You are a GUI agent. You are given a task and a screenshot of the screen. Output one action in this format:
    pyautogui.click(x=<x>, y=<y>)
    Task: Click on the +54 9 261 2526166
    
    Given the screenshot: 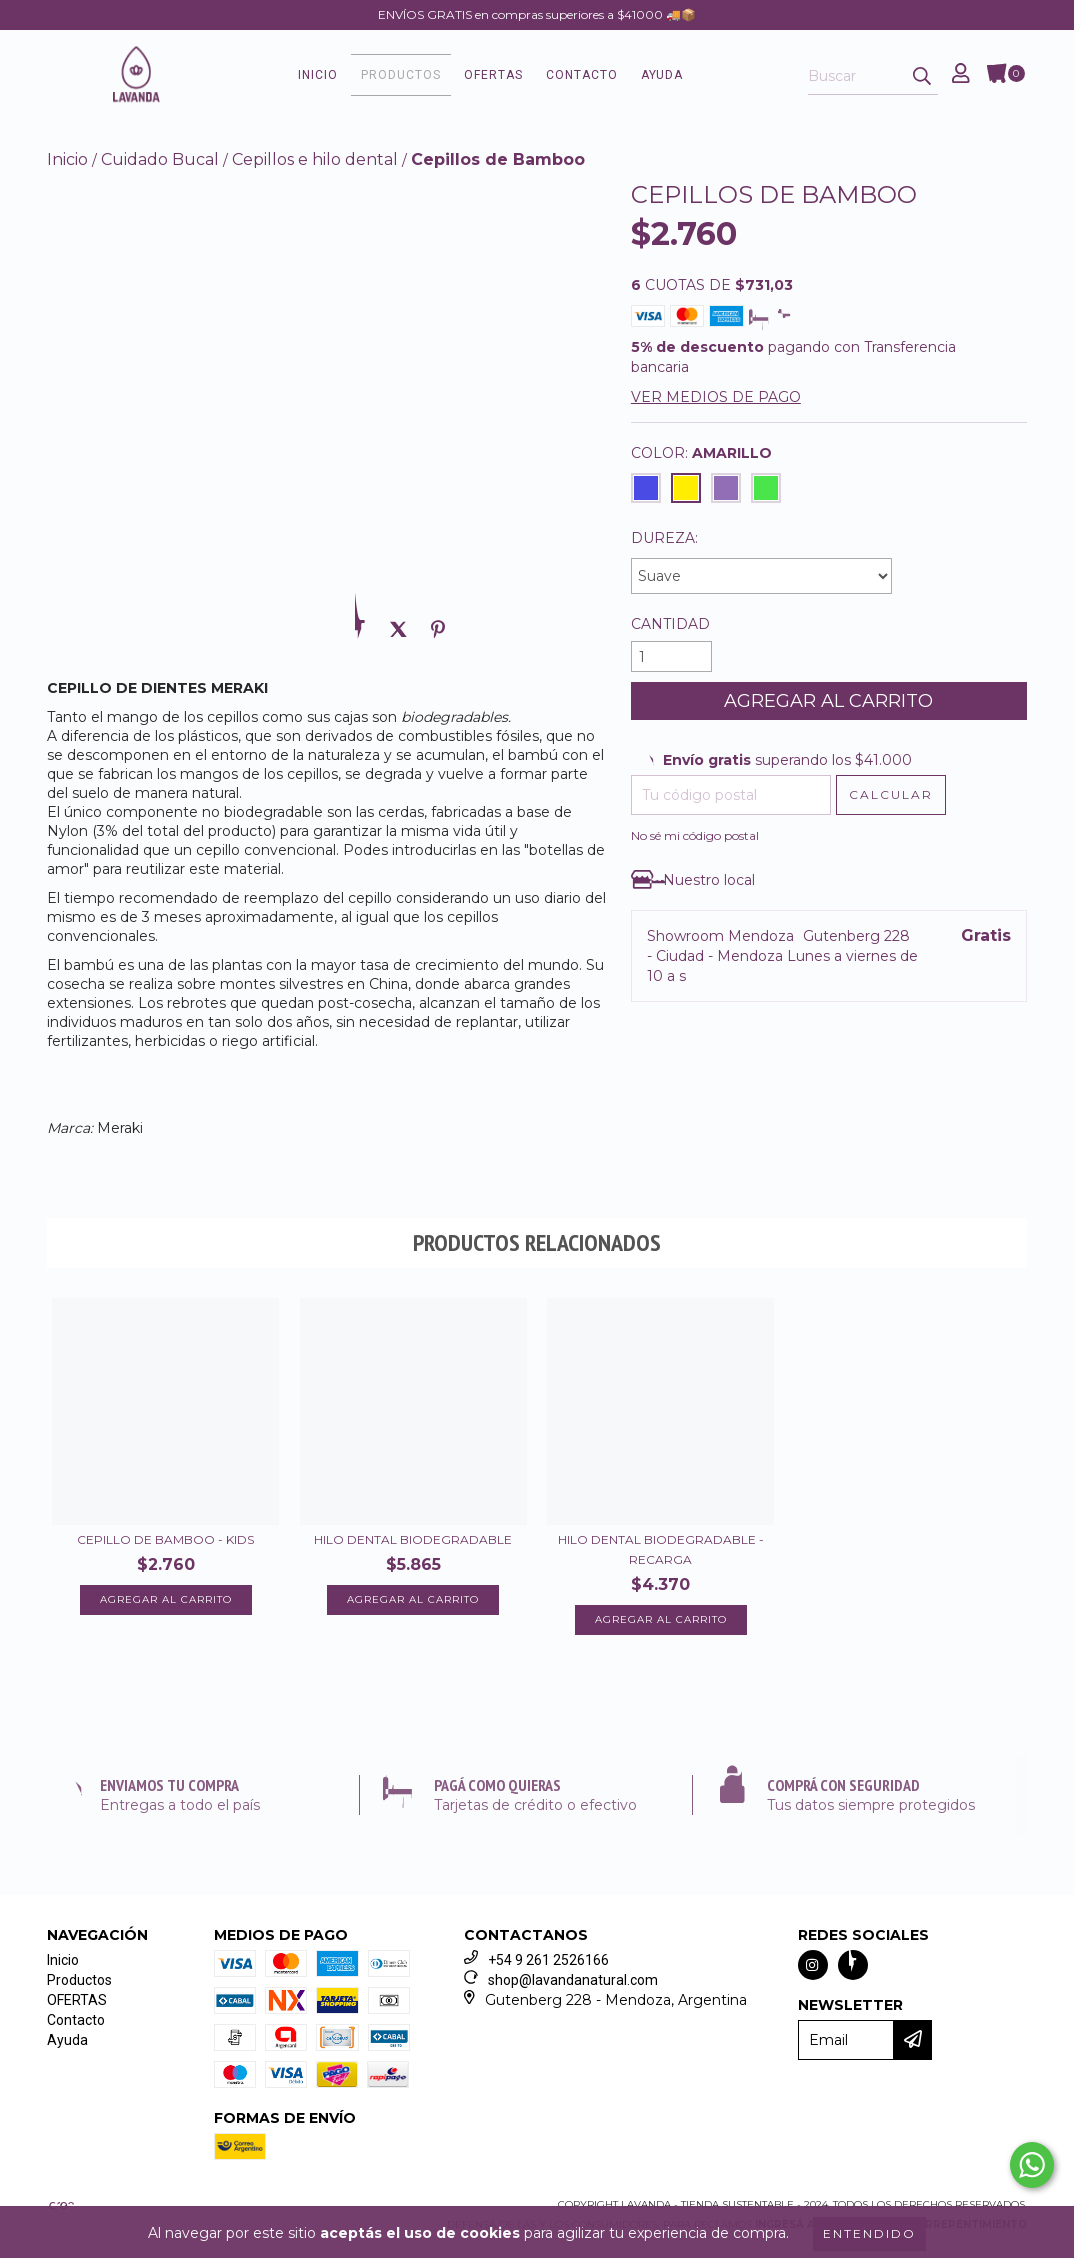 What is the action you would take?
    pyautogui.click(x=548, y=1960)
    